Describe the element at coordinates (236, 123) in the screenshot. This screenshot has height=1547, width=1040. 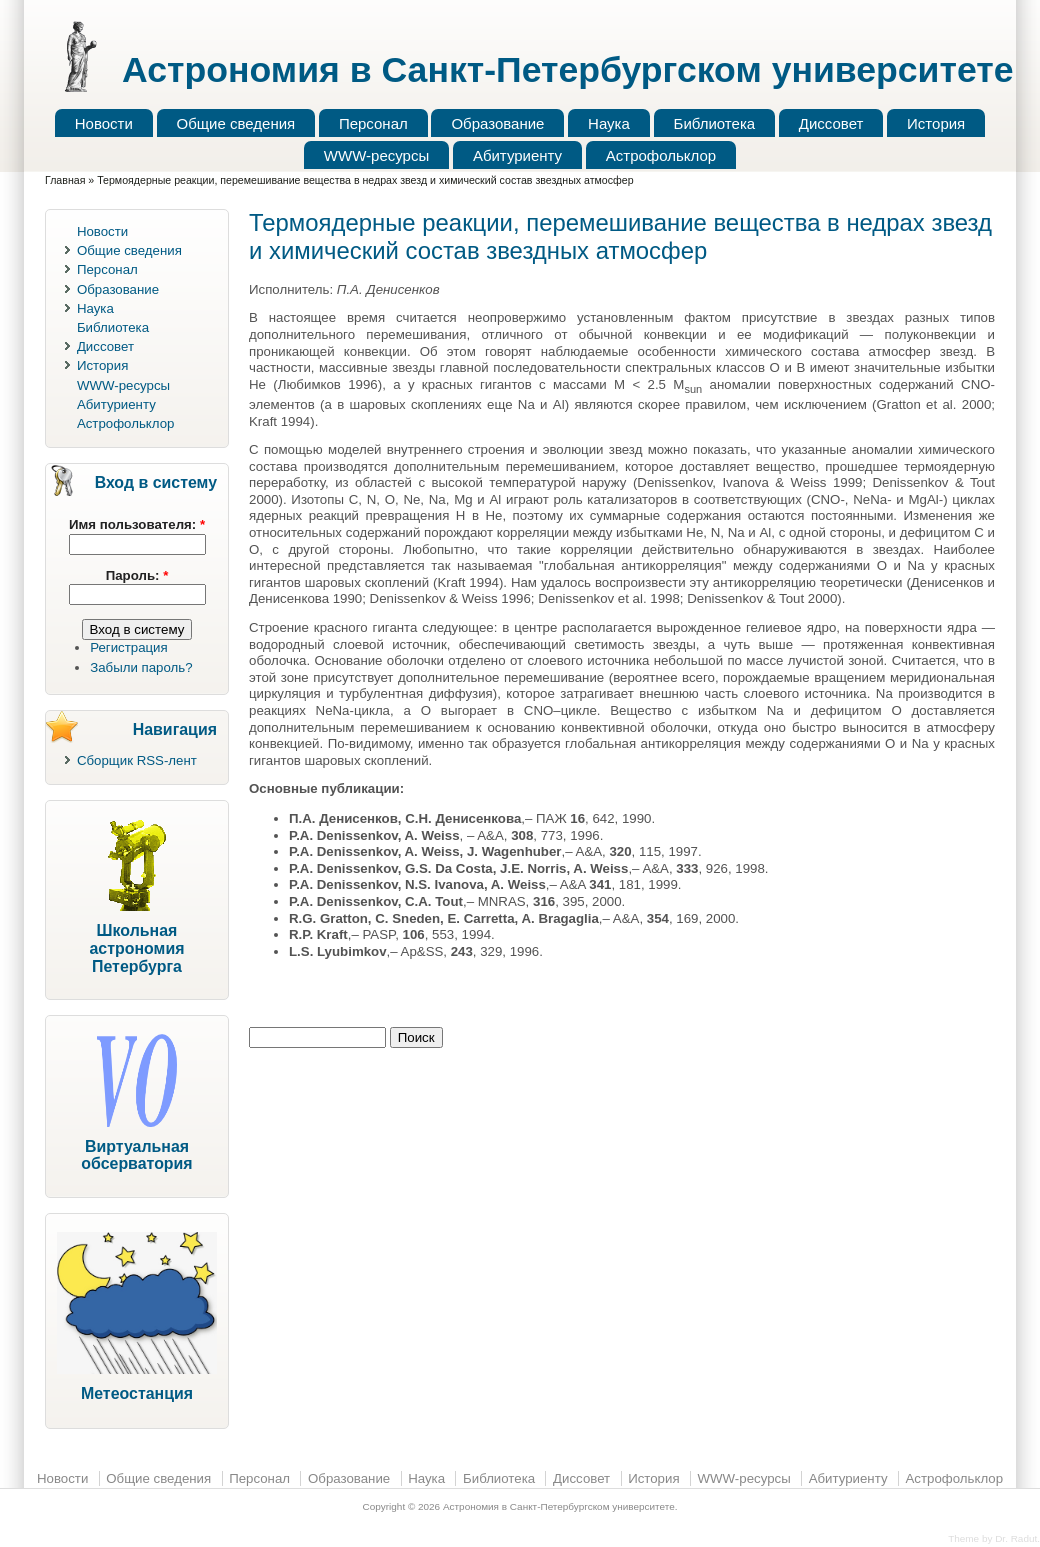
I see `Общие сведения` at that location.